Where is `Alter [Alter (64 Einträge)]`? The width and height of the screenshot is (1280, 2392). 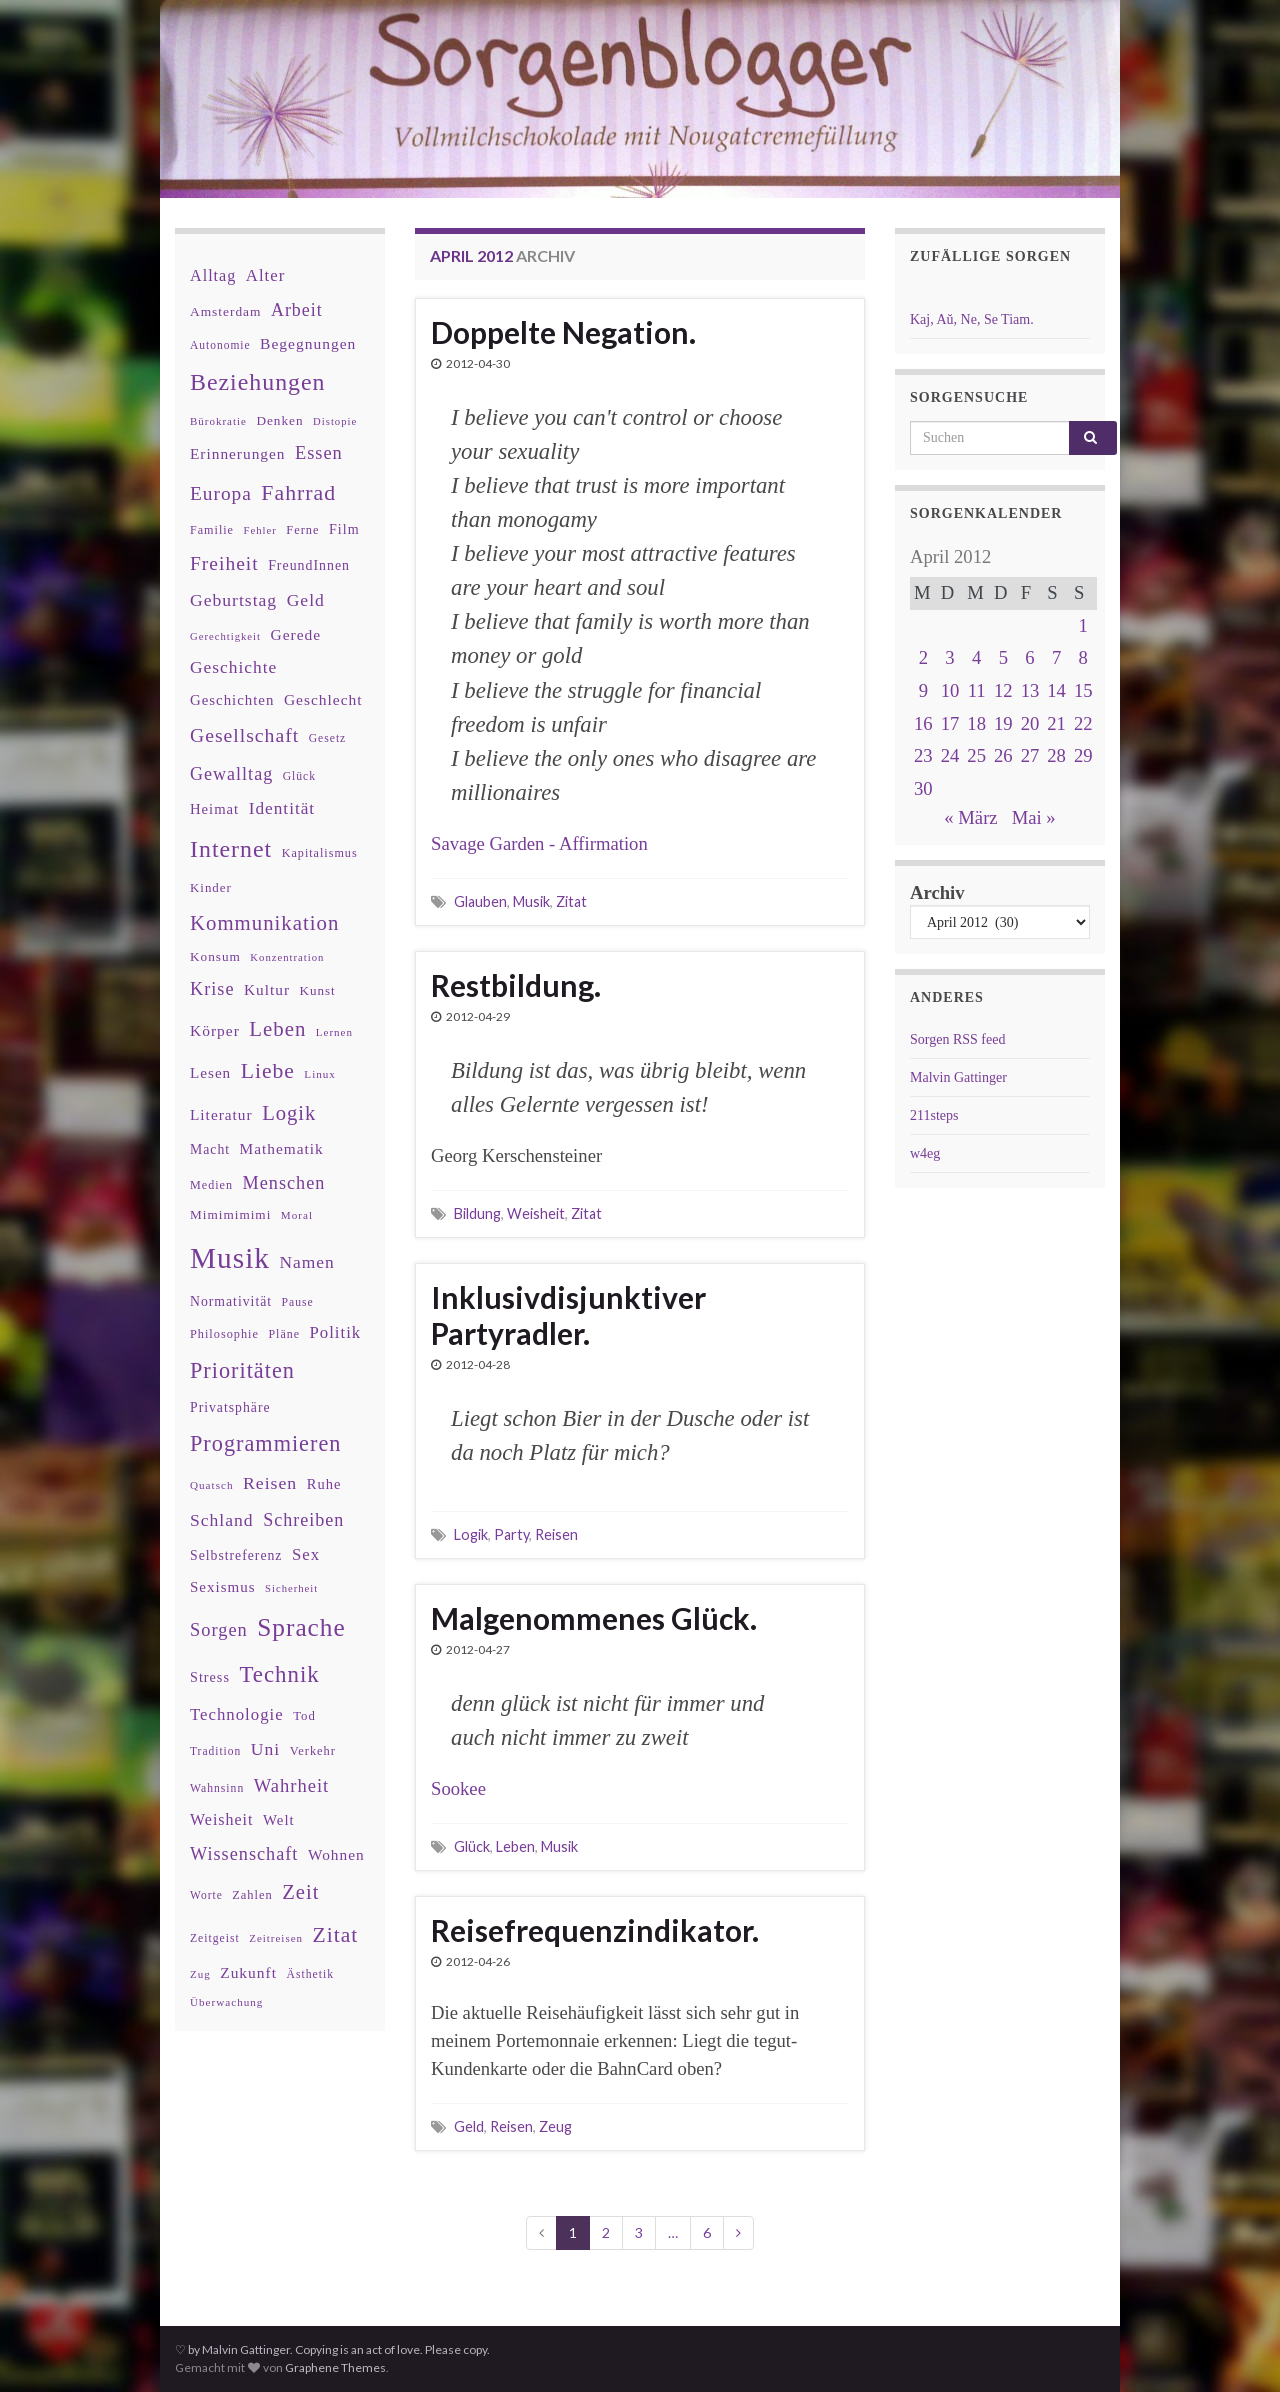
Alter [Alter (64 Einträge)] is located at coordinates (265, 275).